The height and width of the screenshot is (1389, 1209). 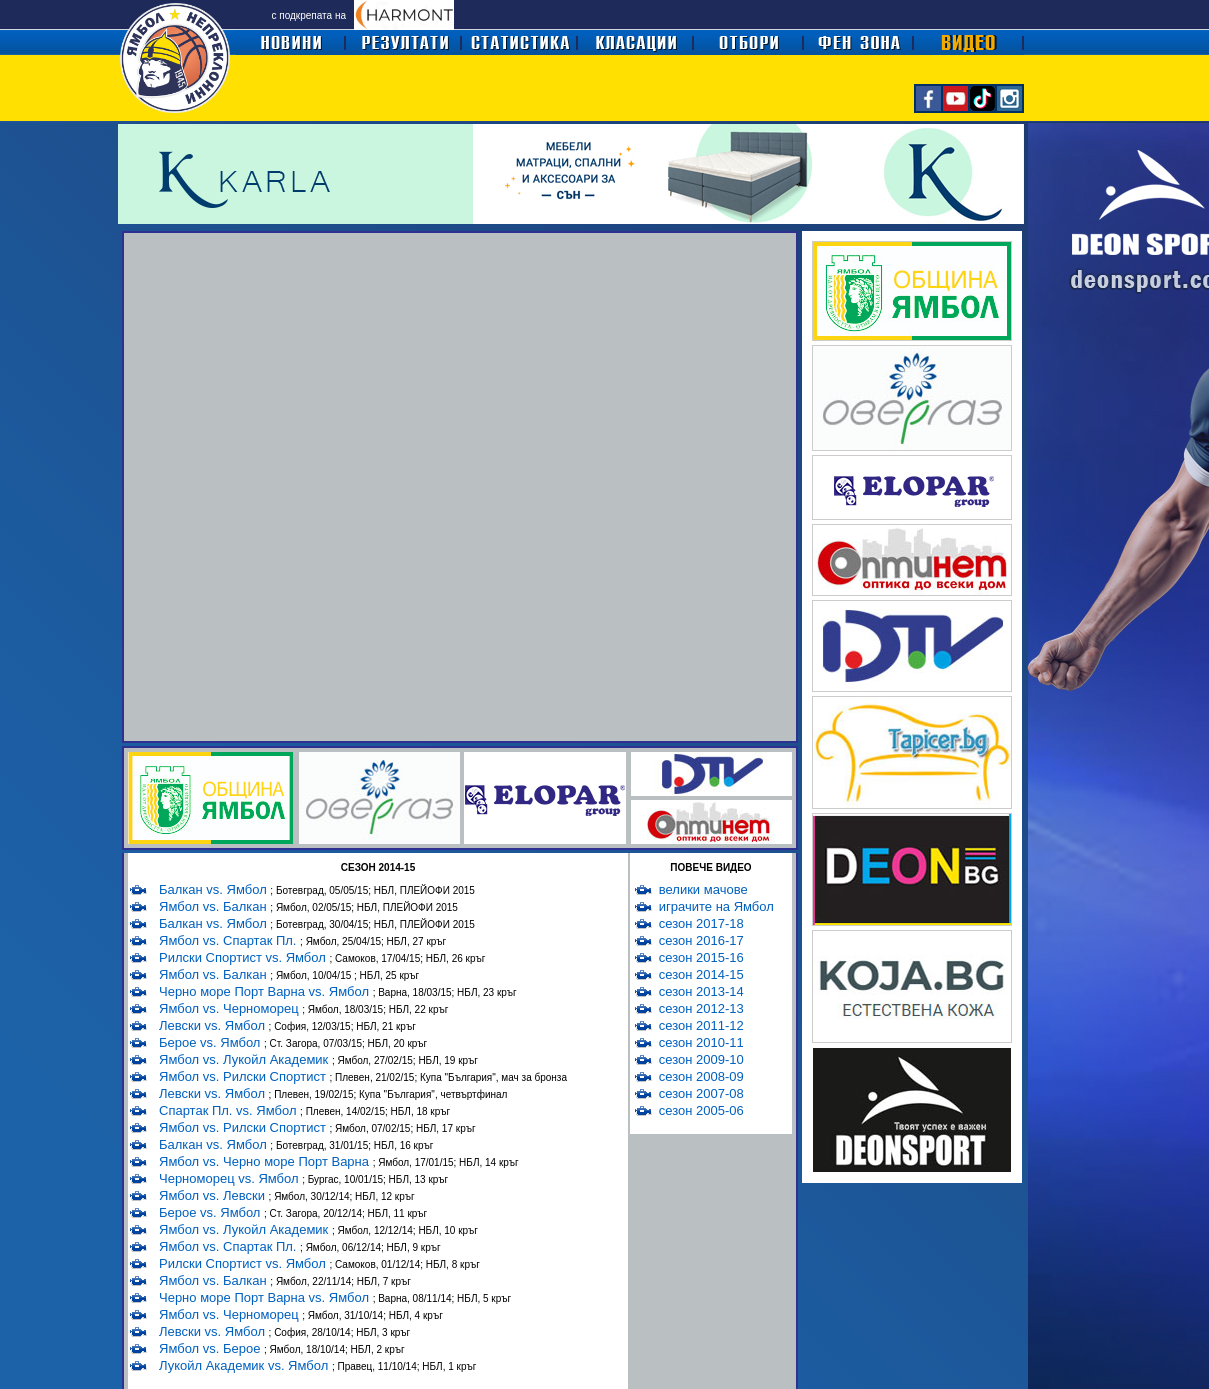 I want to click on Ямбол vs. Лукойл Академик, so click(x=245, y=1059).